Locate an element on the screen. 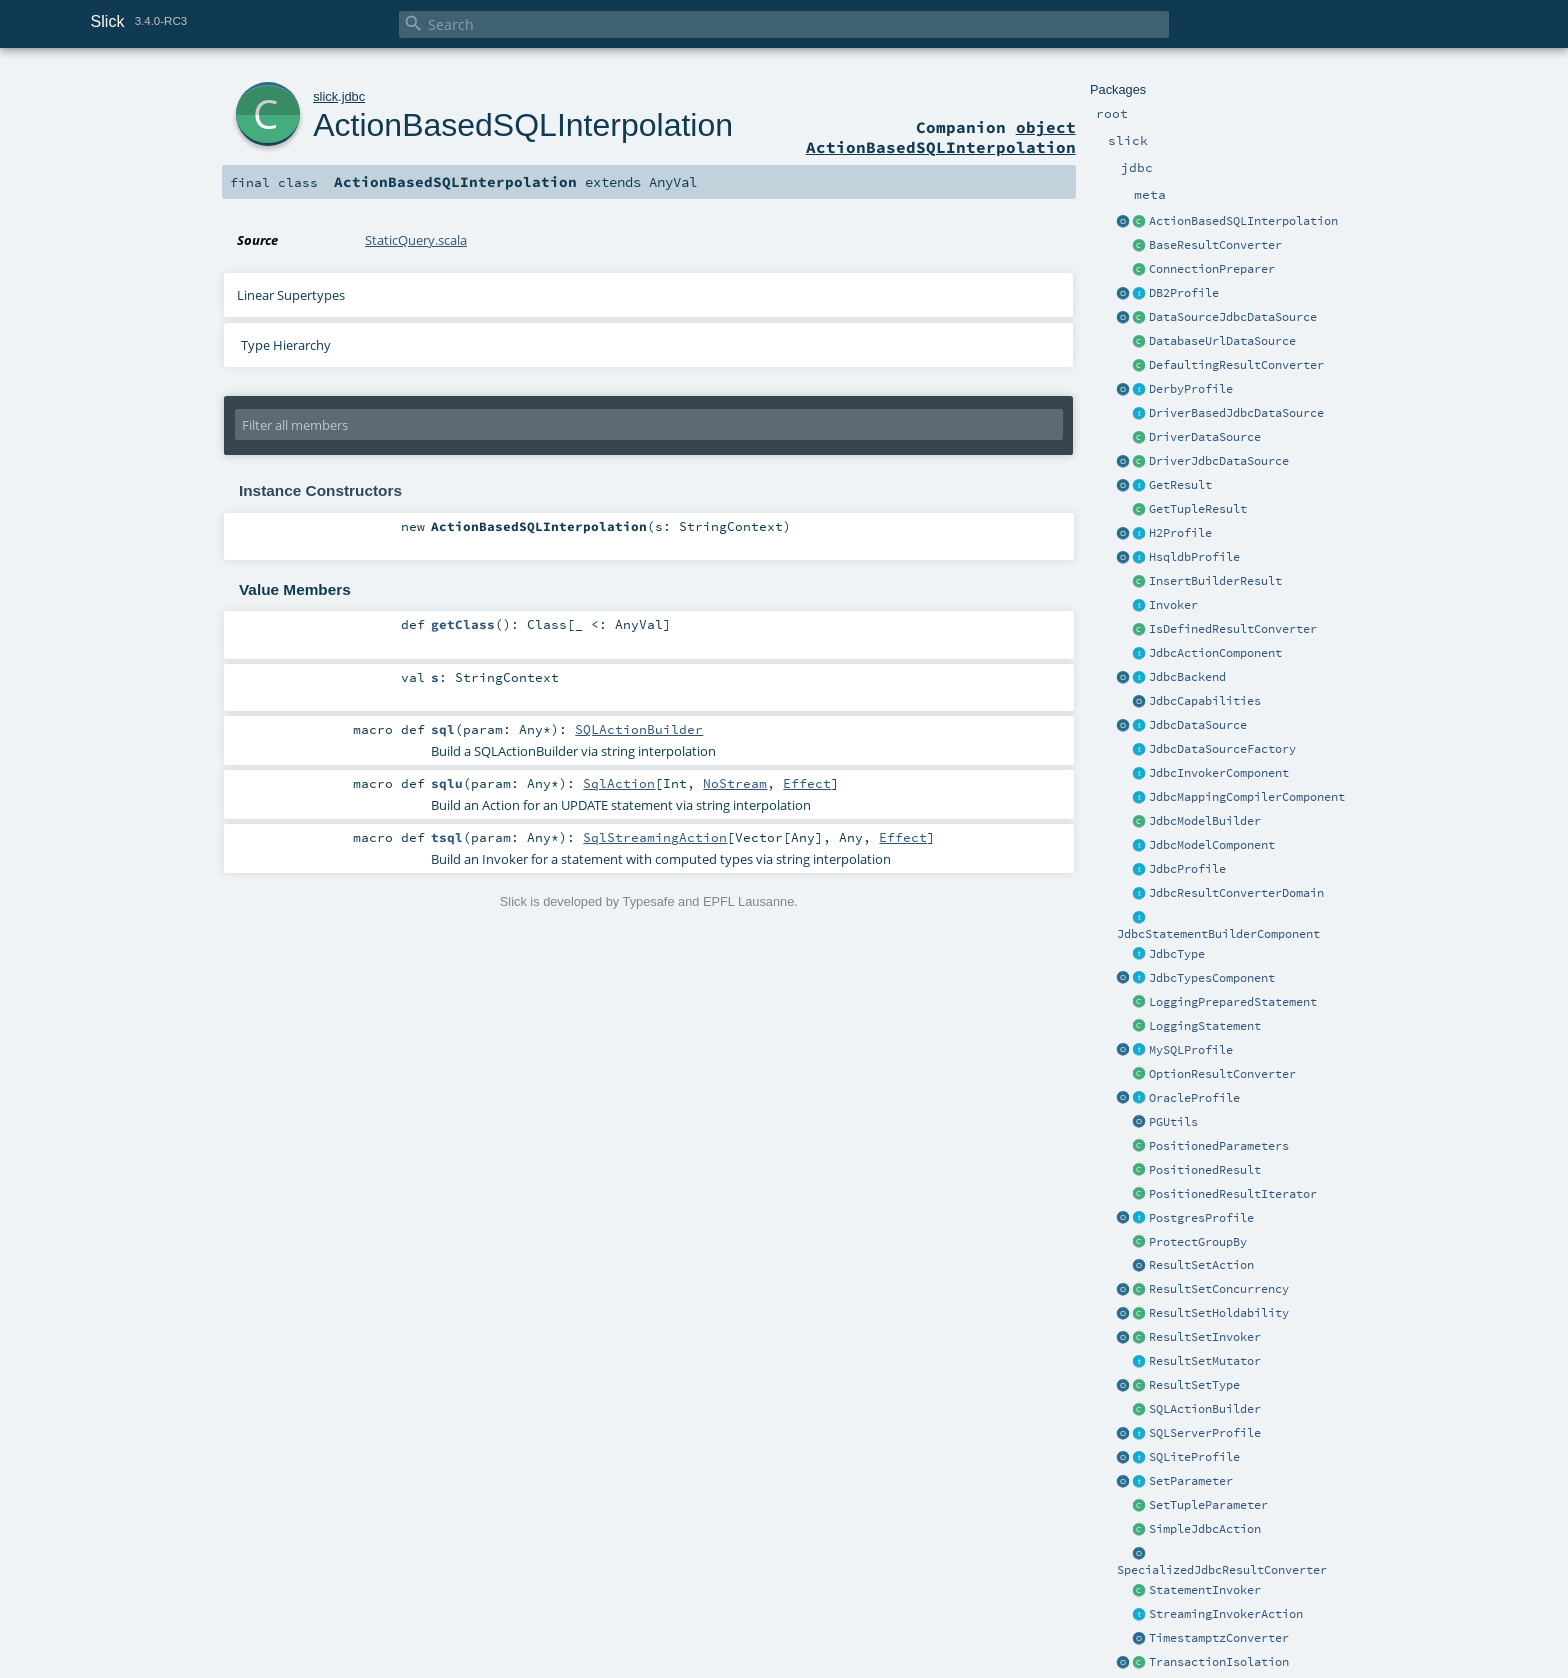  BaseResultConverter is located at coordinates (1215, 245).